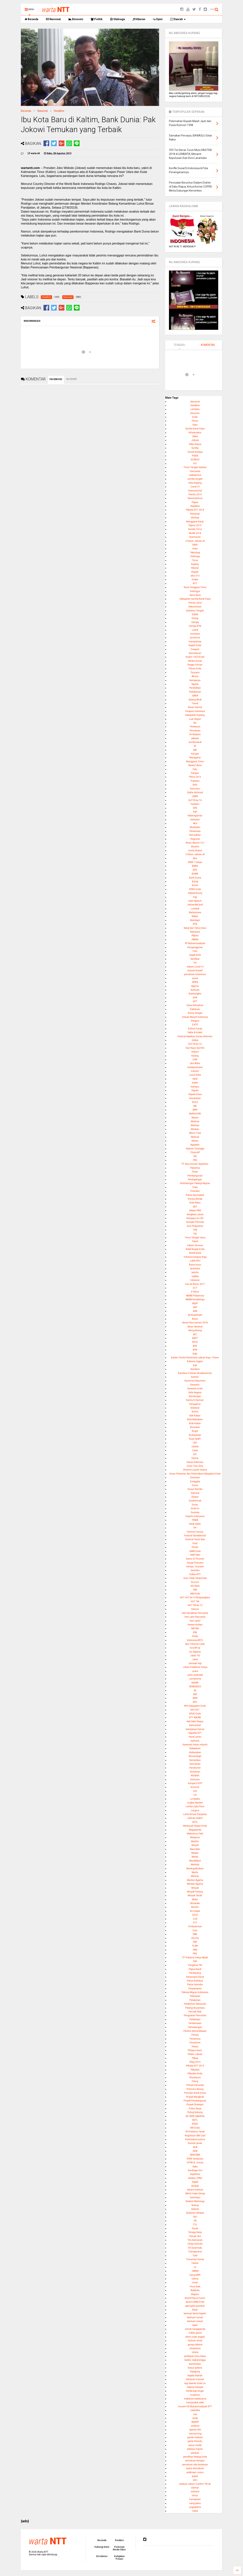 The image size is (243, 2576). I want to click on Bawaslu Ende, so click(195, 1388).